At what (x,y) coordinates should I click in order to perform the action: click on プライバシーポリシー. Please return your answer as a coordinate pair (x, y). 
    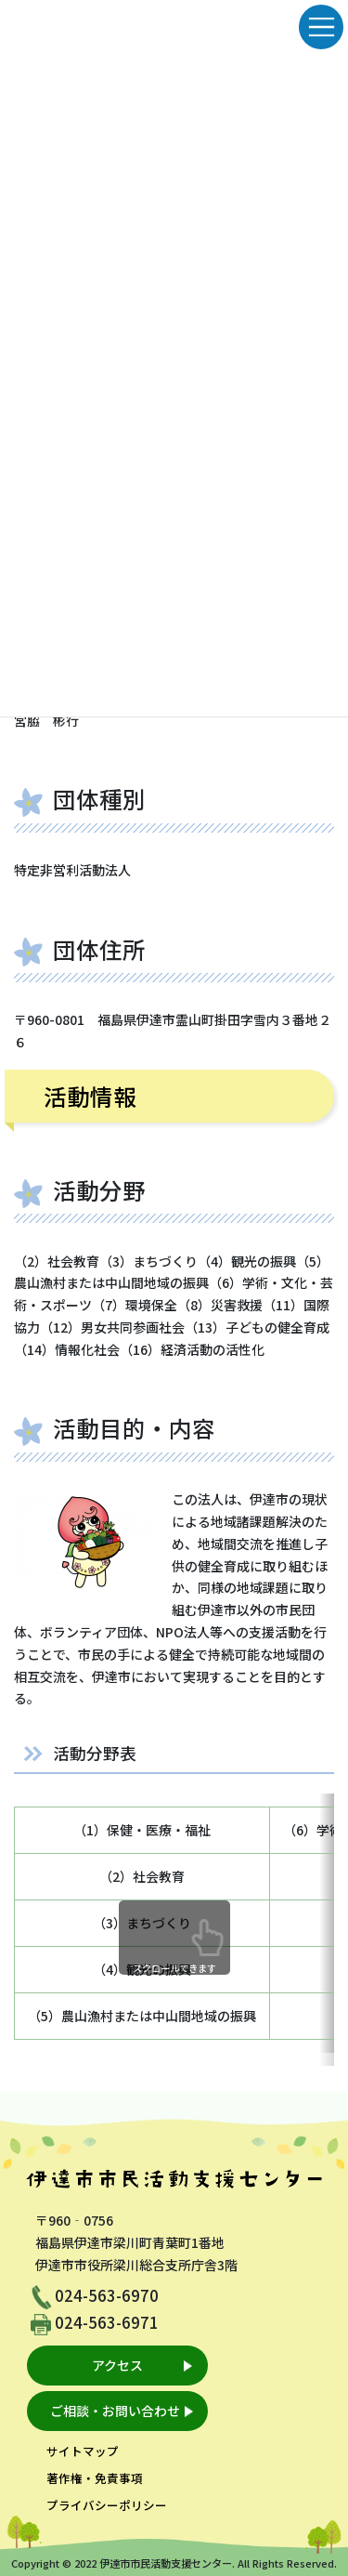
    Looking at the image, I should click on (106, 2505).